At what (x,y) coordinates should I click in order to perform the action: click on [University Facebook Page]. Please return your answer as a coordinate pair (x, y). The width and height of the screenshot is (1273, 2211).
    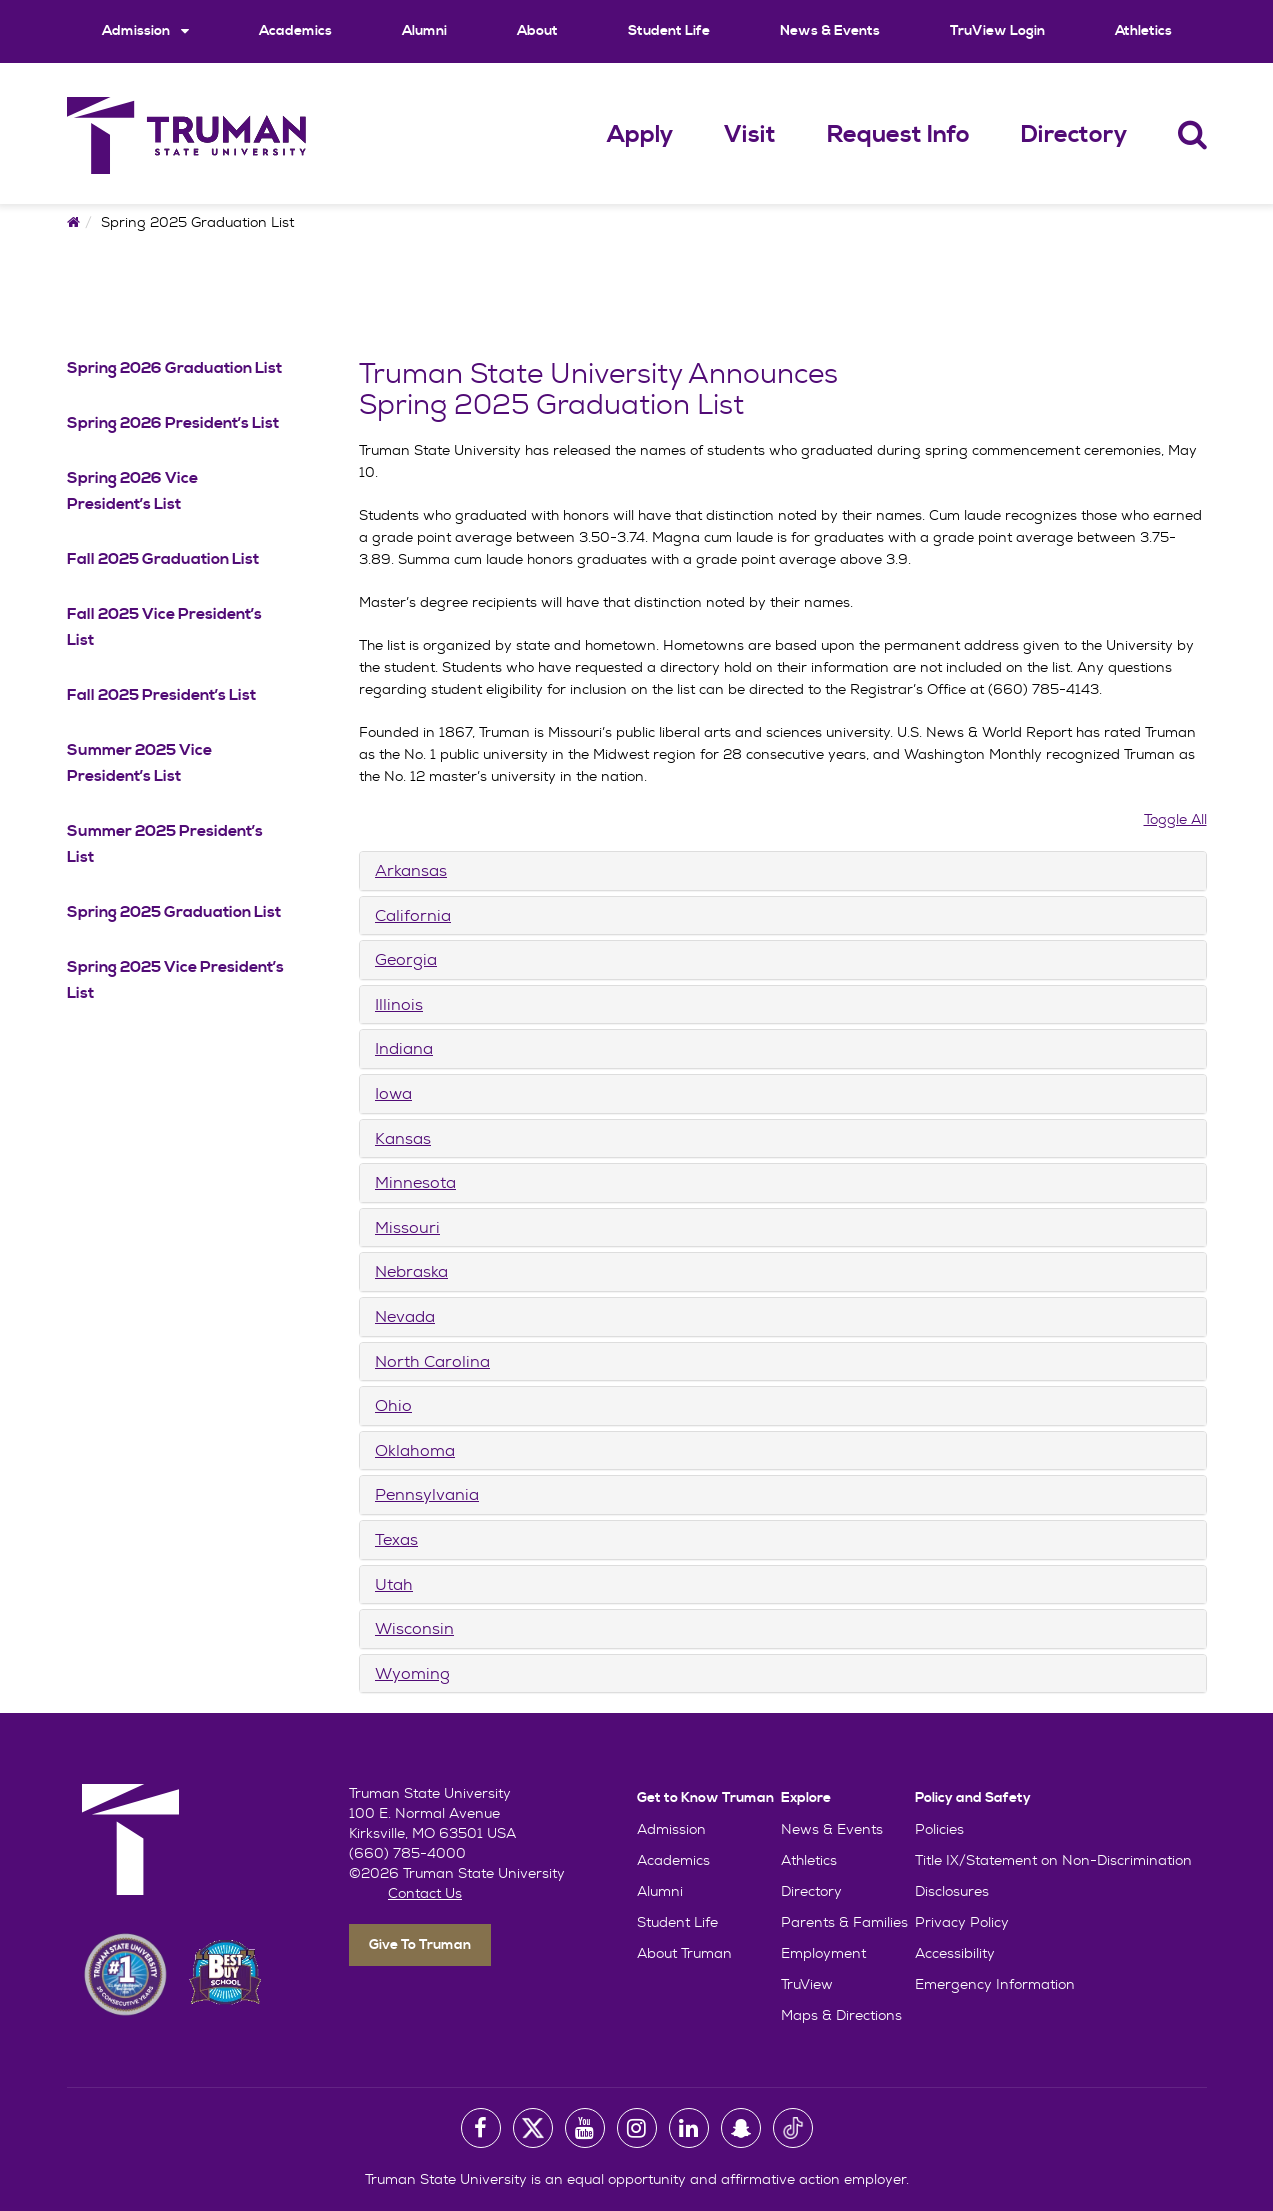
    Looking at the image, I should click on (481, 2128).